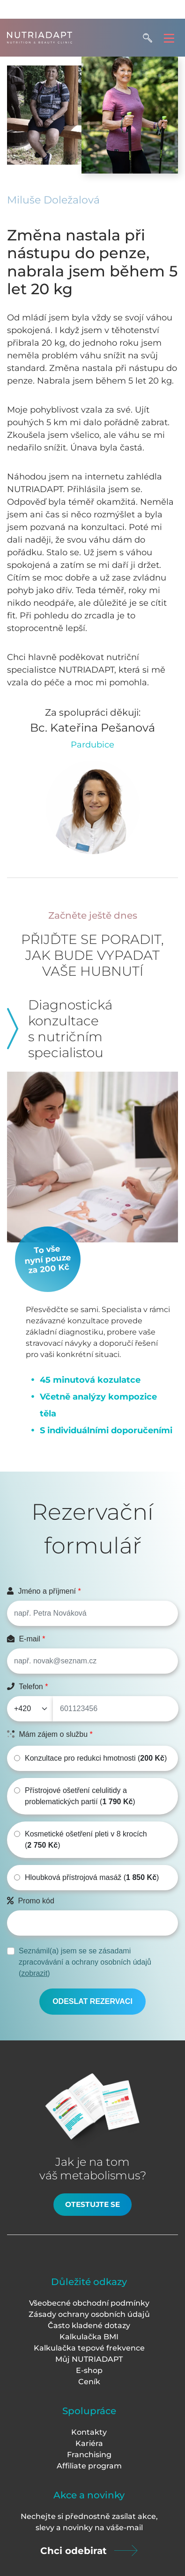 Image resolution: width=185 pixels, height=2576 pixels. What do you see at coordinates (169, 37) in the screenshot?
I see `[Toggle navigation]` at bounding box center [169, 37].